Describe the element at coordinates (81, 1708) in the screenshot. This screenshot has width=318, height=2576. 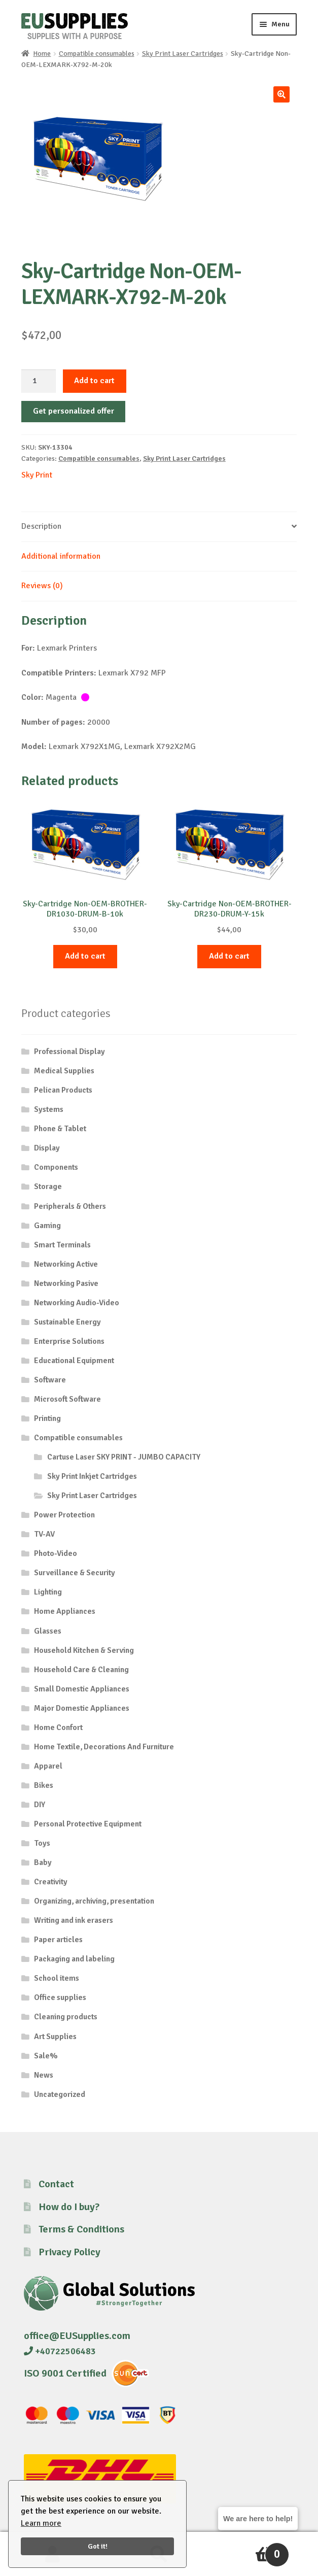
I see `Major Domestic Appliances` at that location.